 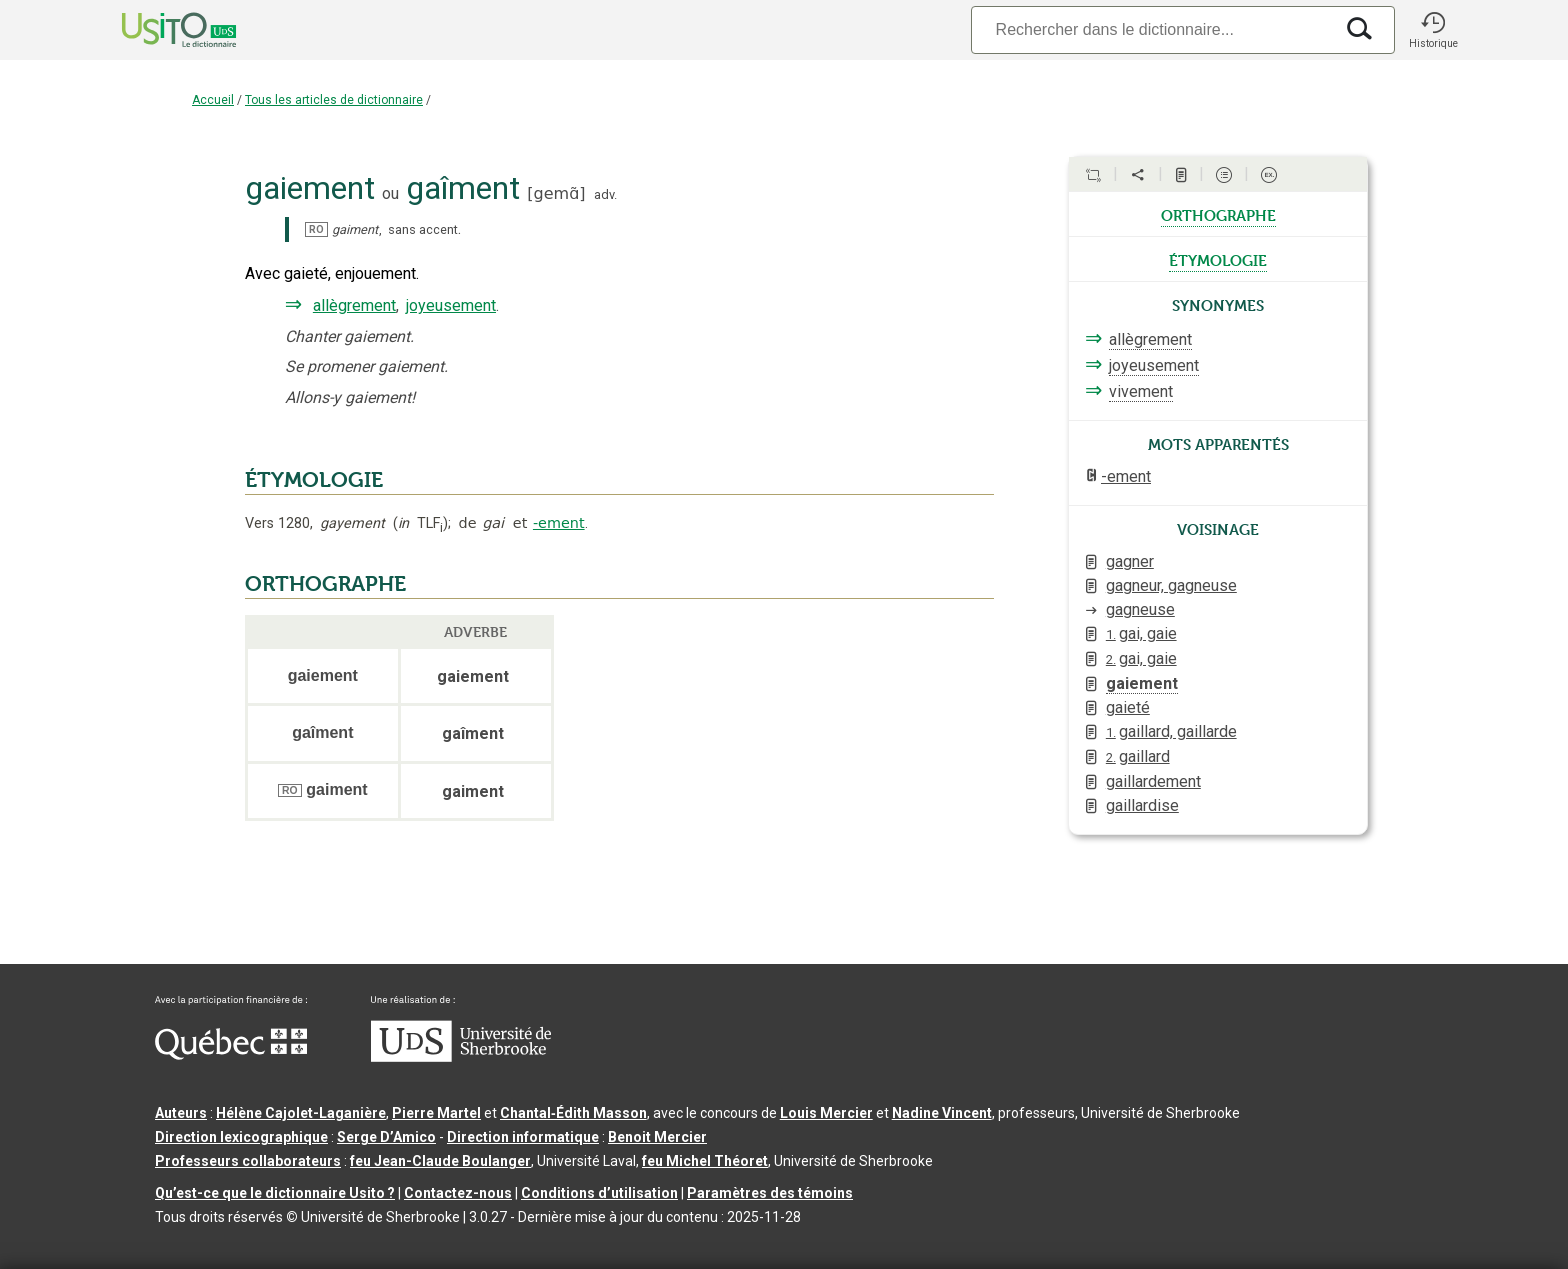 I want to click on feu Michel Théoret, so click(x=705, y=1161).